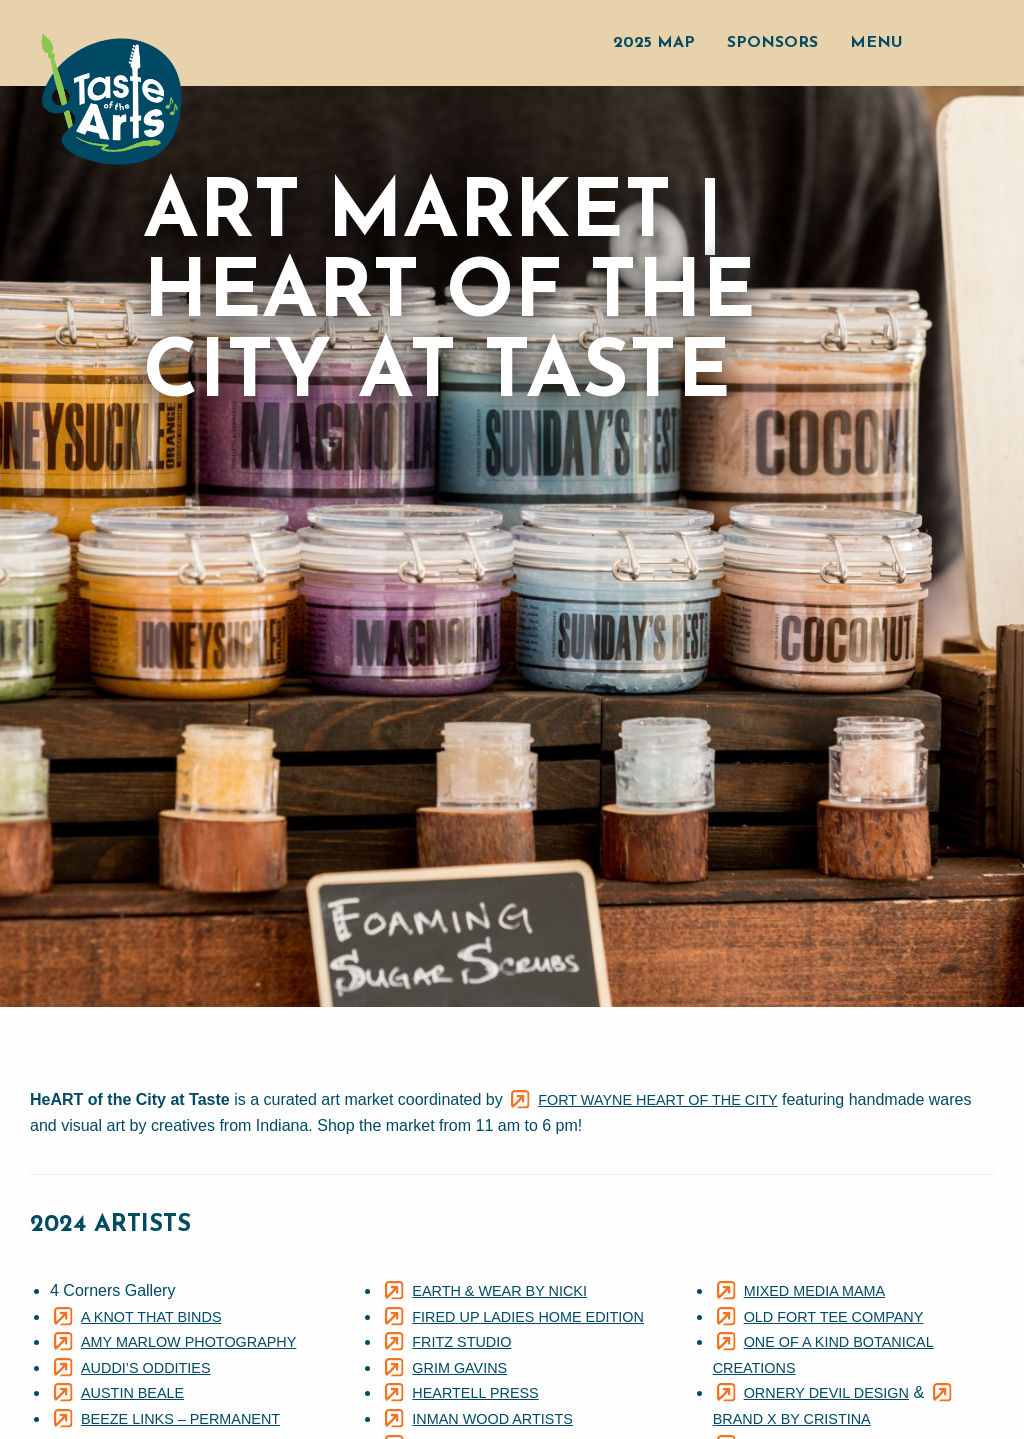 This screenshot has height=1439, width=1024. Describe the element at coordinates (657, 1100) in the screenshot. I see `Fort Wayne HeART of the City` at that location.